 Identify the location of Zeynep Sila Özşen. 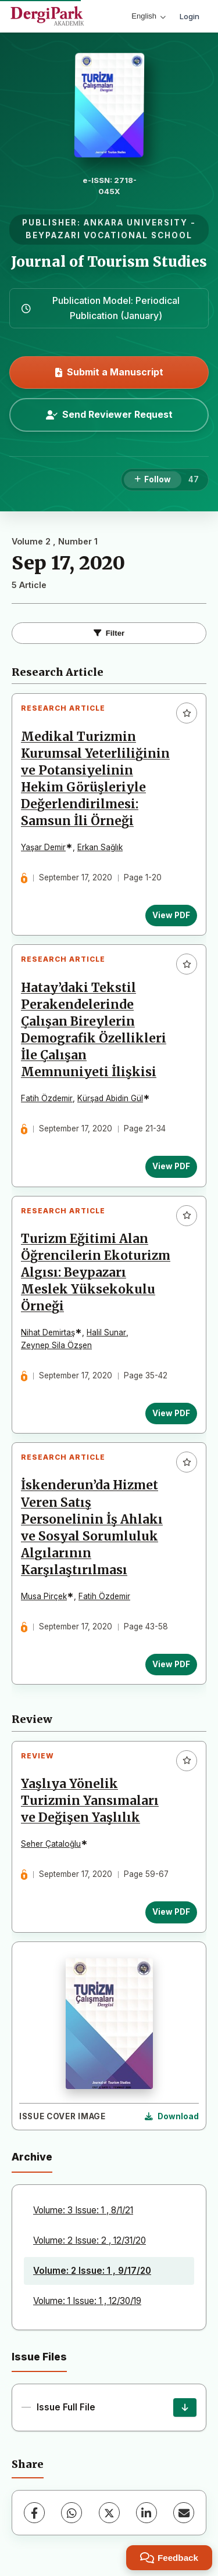
(56, 1345).